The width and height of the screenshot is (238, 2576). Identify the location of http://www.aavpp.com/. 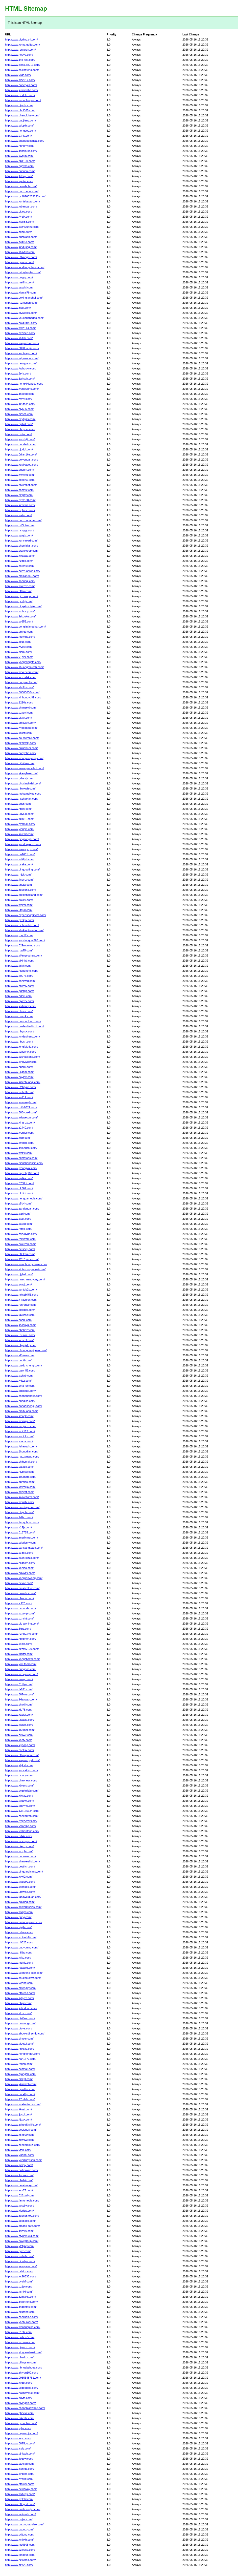
(19, 1679).